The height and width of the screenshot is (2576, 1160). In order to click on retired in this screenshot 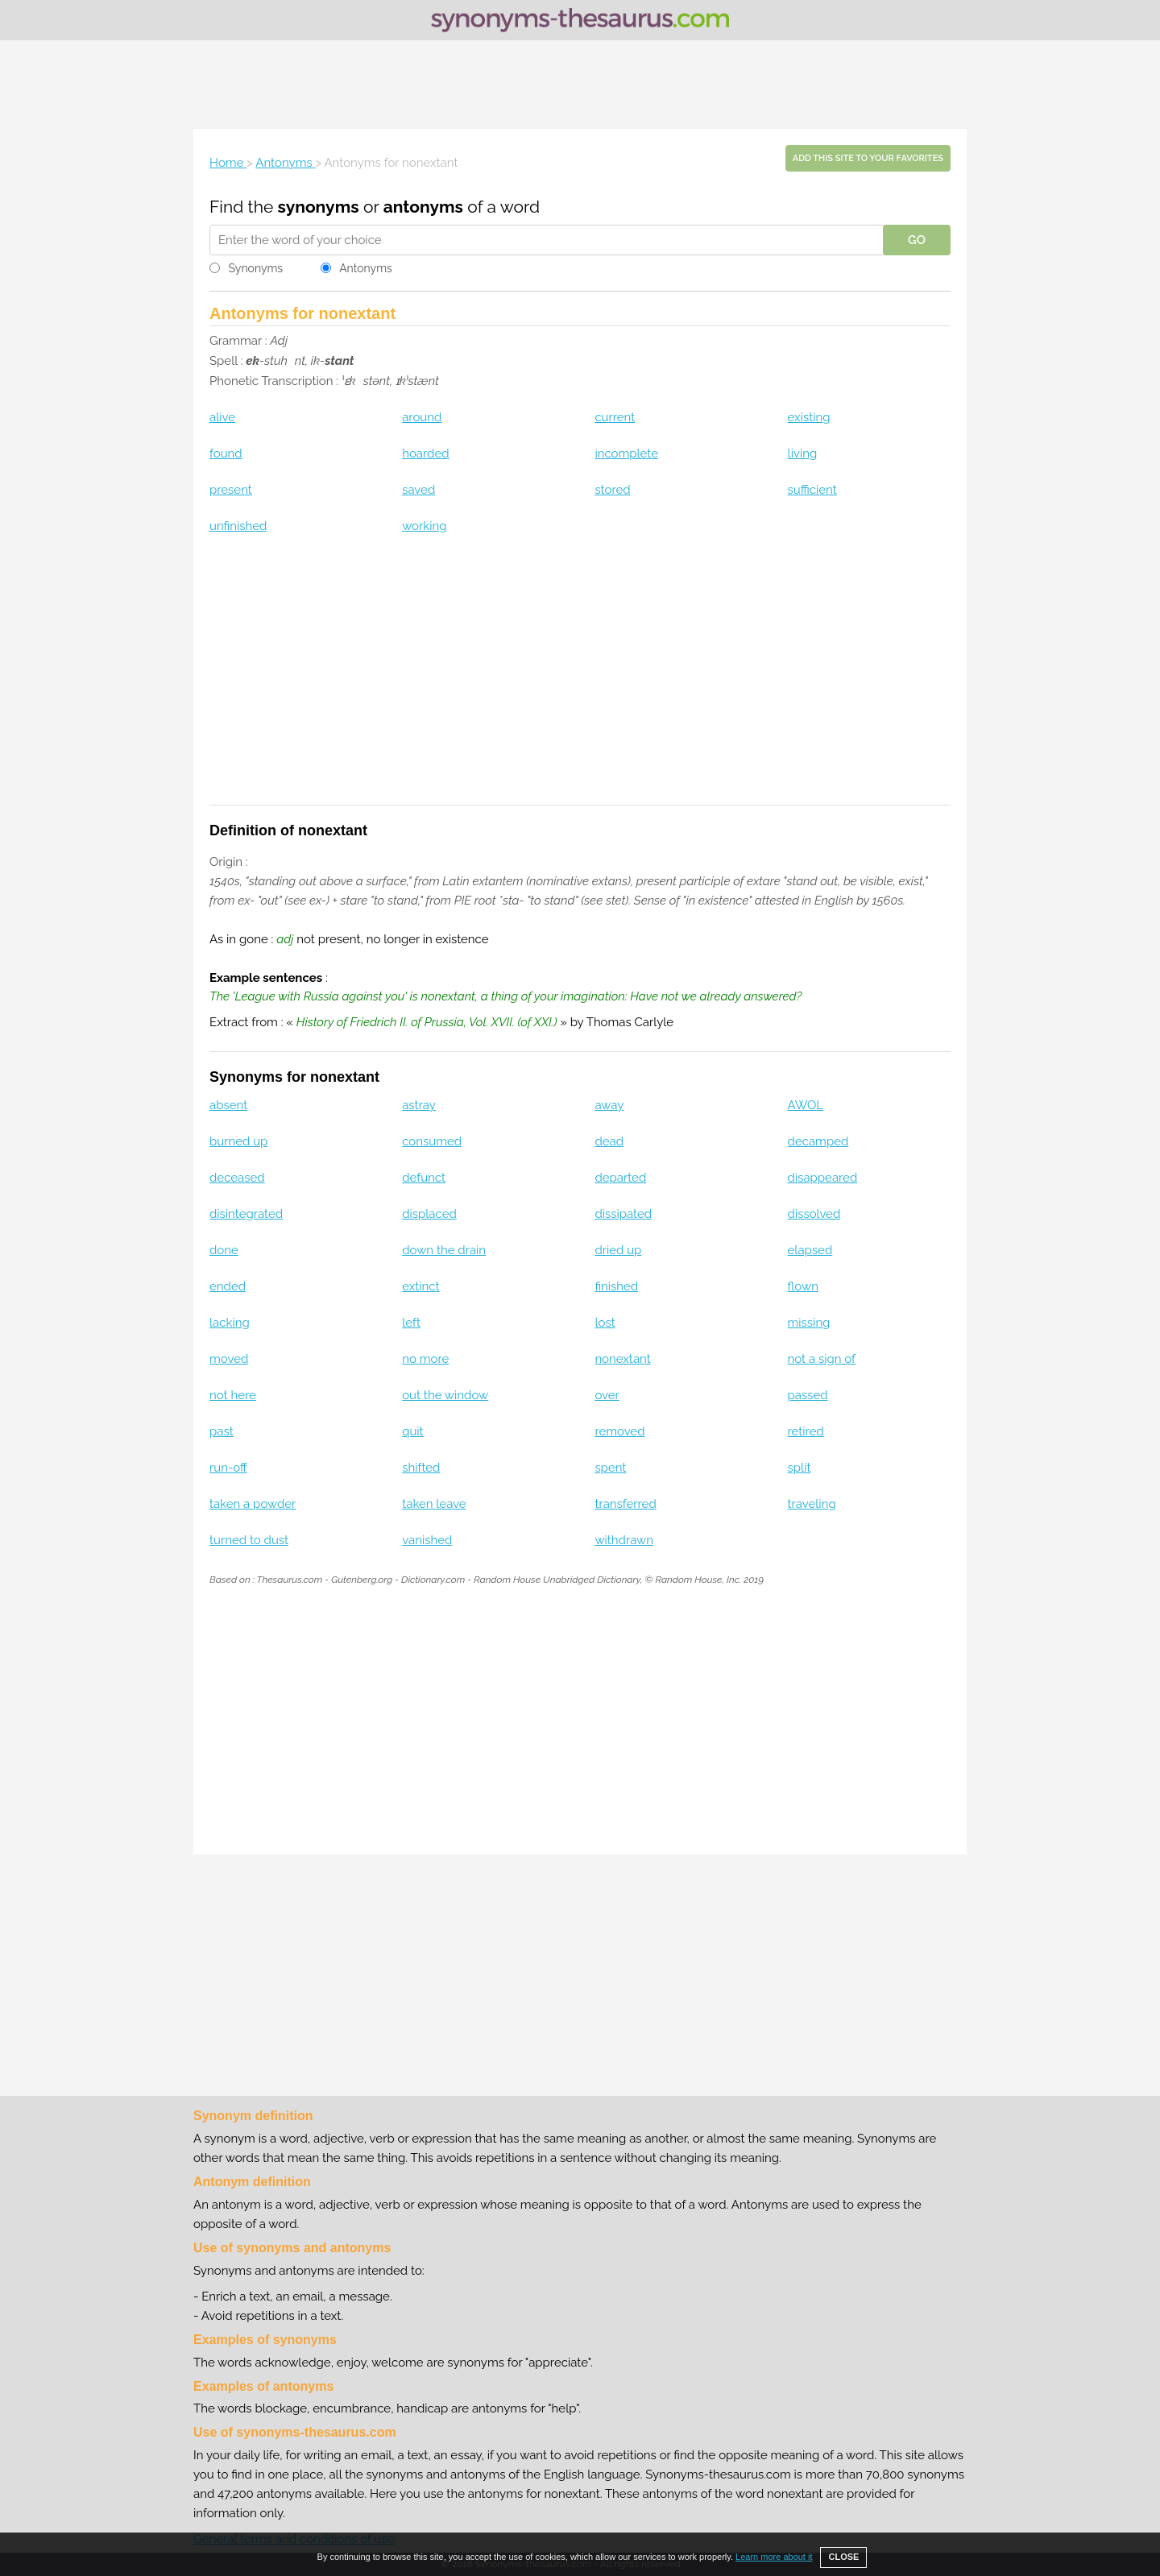, I will do `click(806, 1431)`.